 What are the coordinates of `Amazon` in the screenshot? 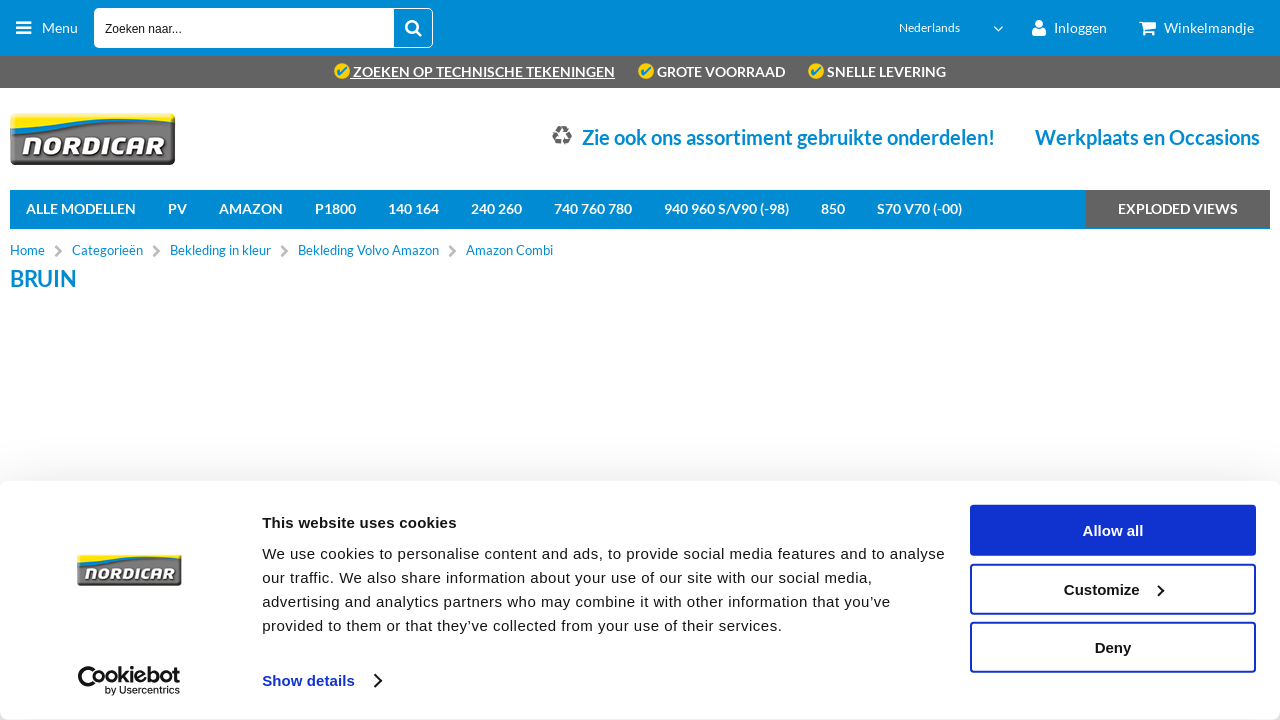 It's located at (251, 208).